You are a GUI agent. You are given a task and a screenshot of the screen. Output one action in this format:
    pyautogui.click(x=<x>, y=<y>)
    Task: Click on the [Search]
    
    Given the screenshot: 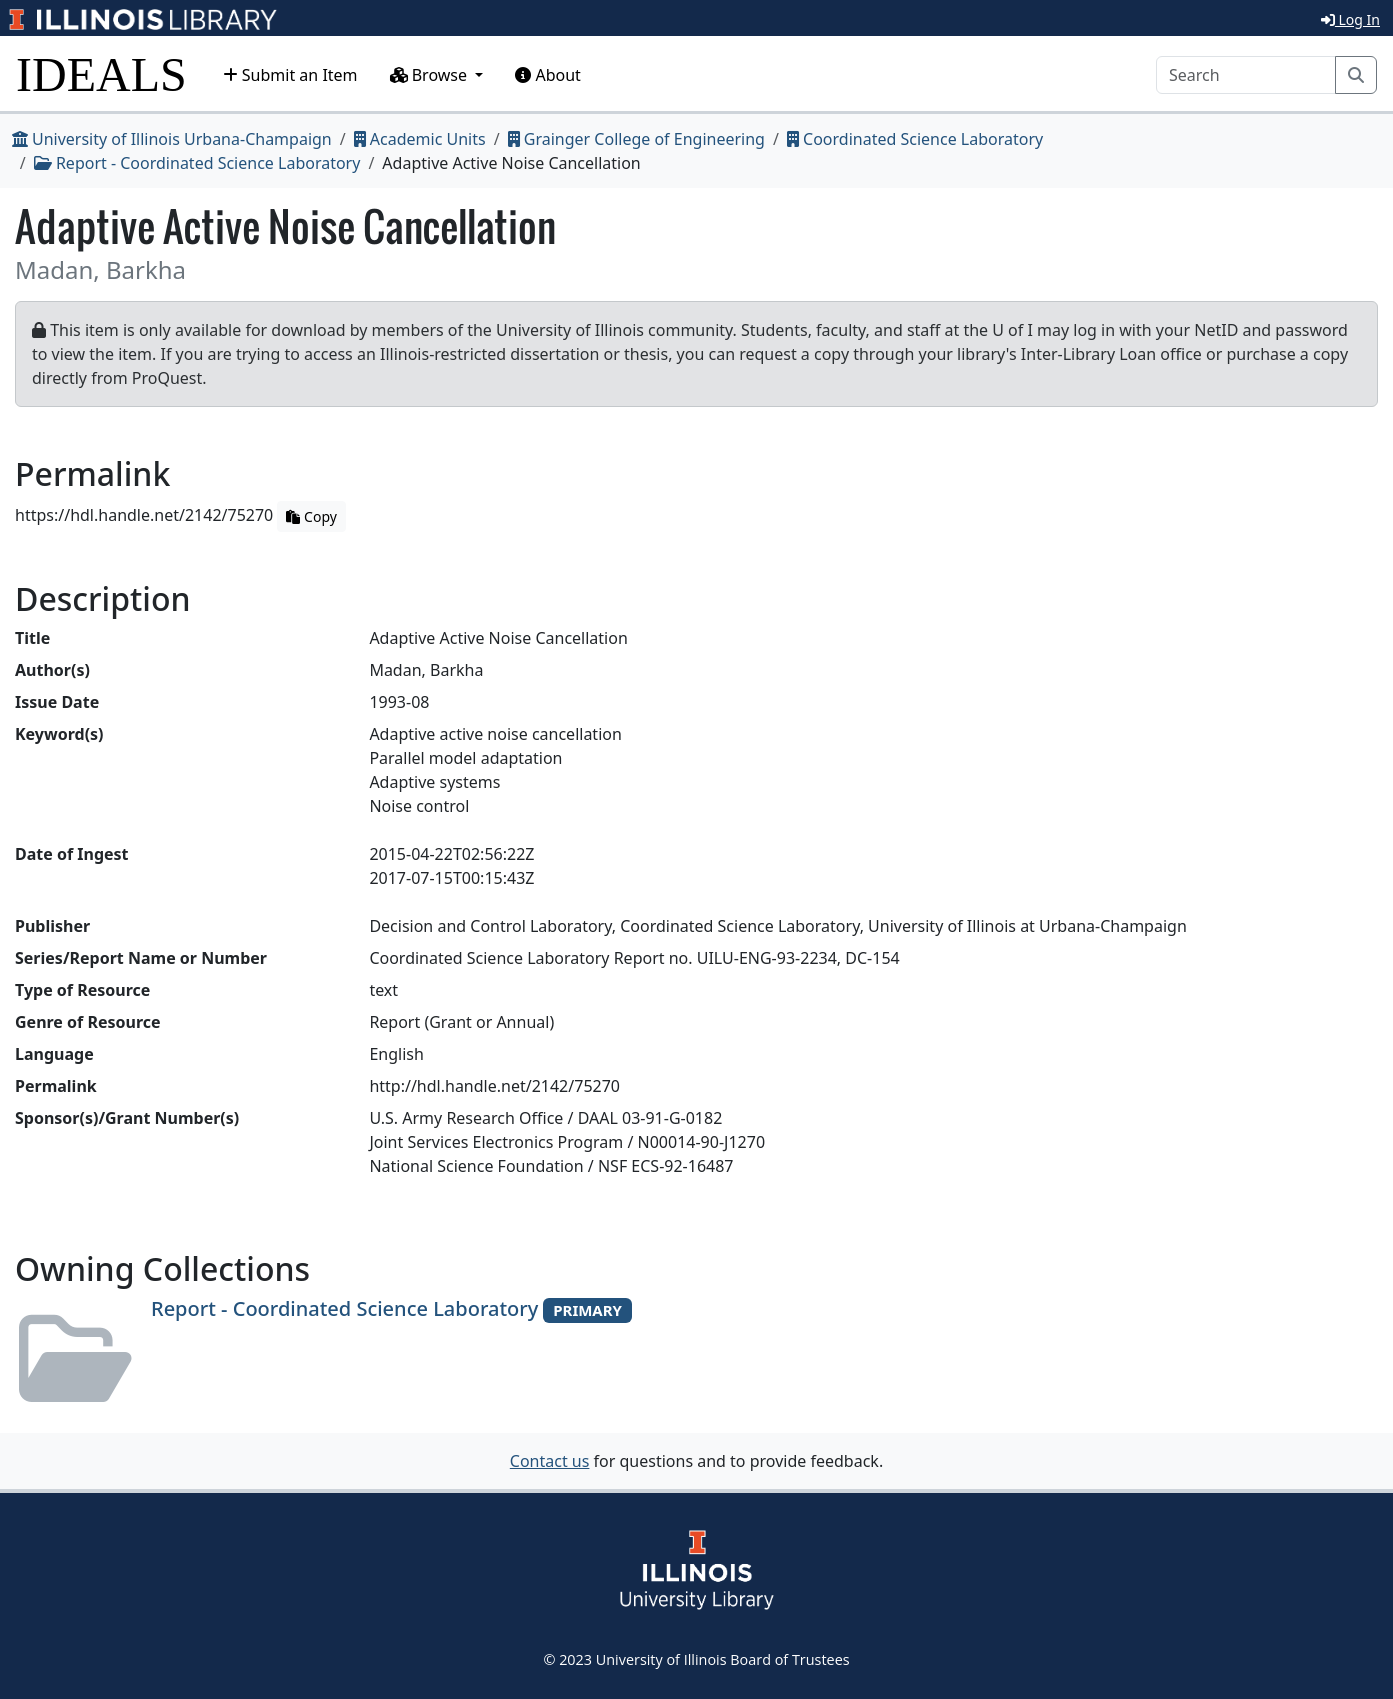 What is the action you would take?
    pyautogui.click(x=1246, y=75)
    